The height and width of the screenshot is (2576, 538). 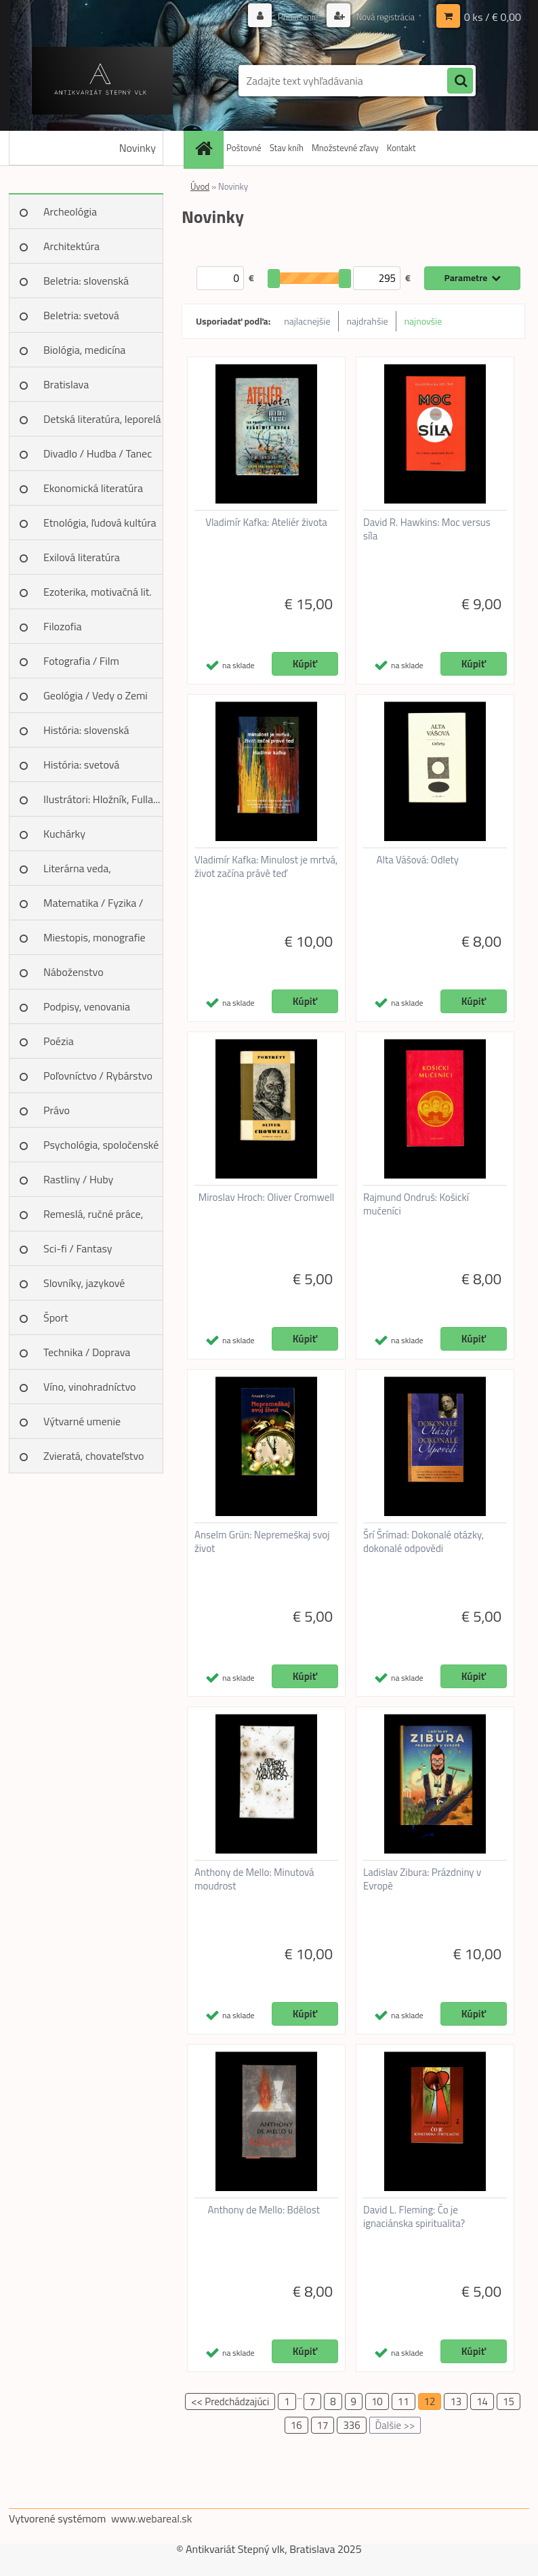 What do you see at coordinates (81, 557) in the screenshot?
I see `Exilová literatúra` at bounding box center [81, 557].